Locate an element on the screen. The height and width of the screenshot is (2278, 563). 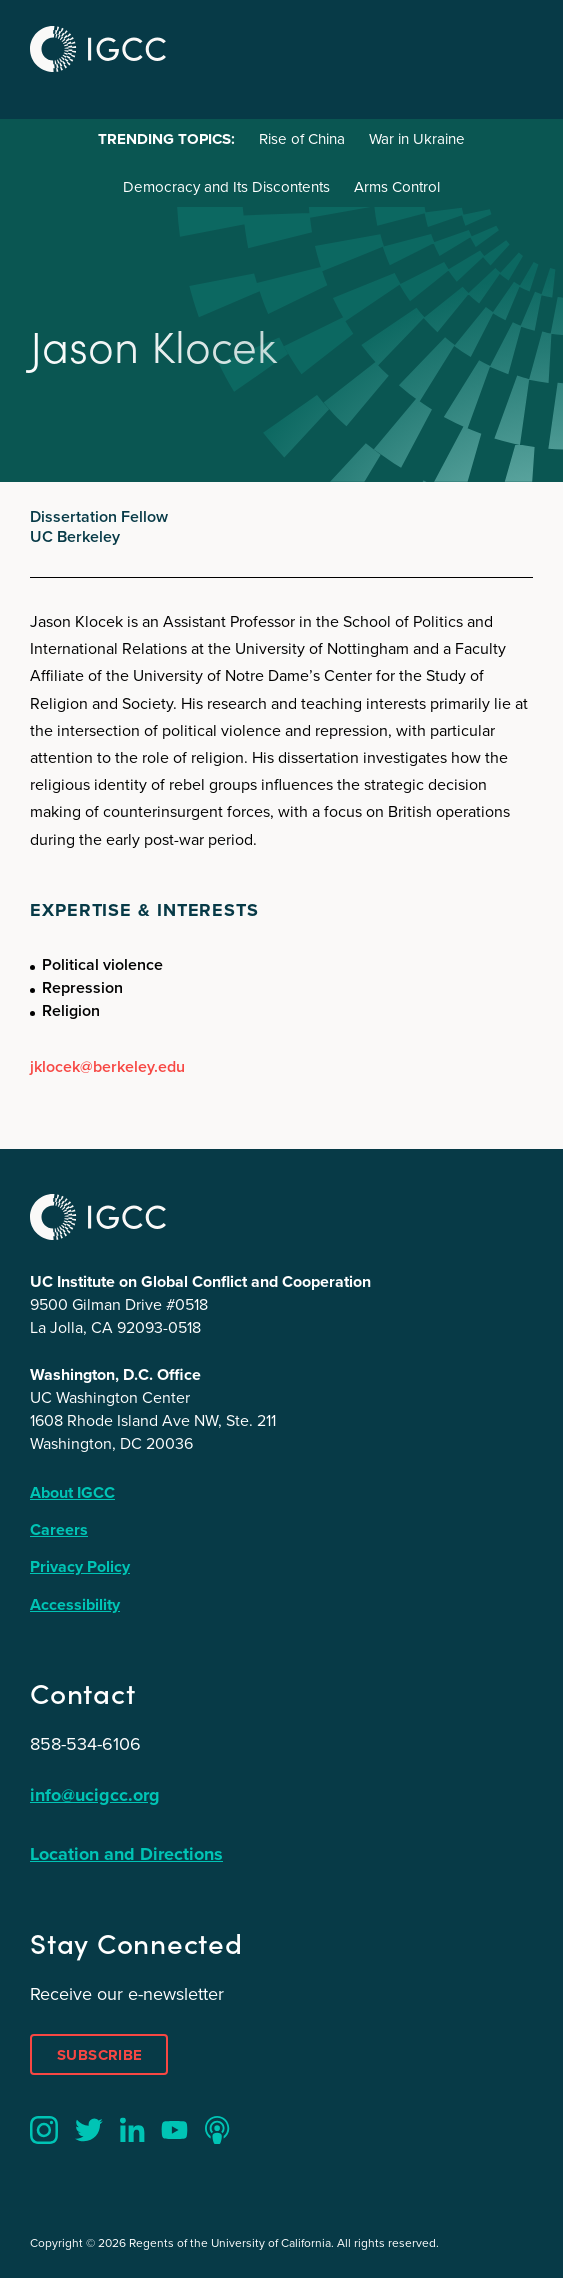
IGCC is located at coordinates (98, 49).